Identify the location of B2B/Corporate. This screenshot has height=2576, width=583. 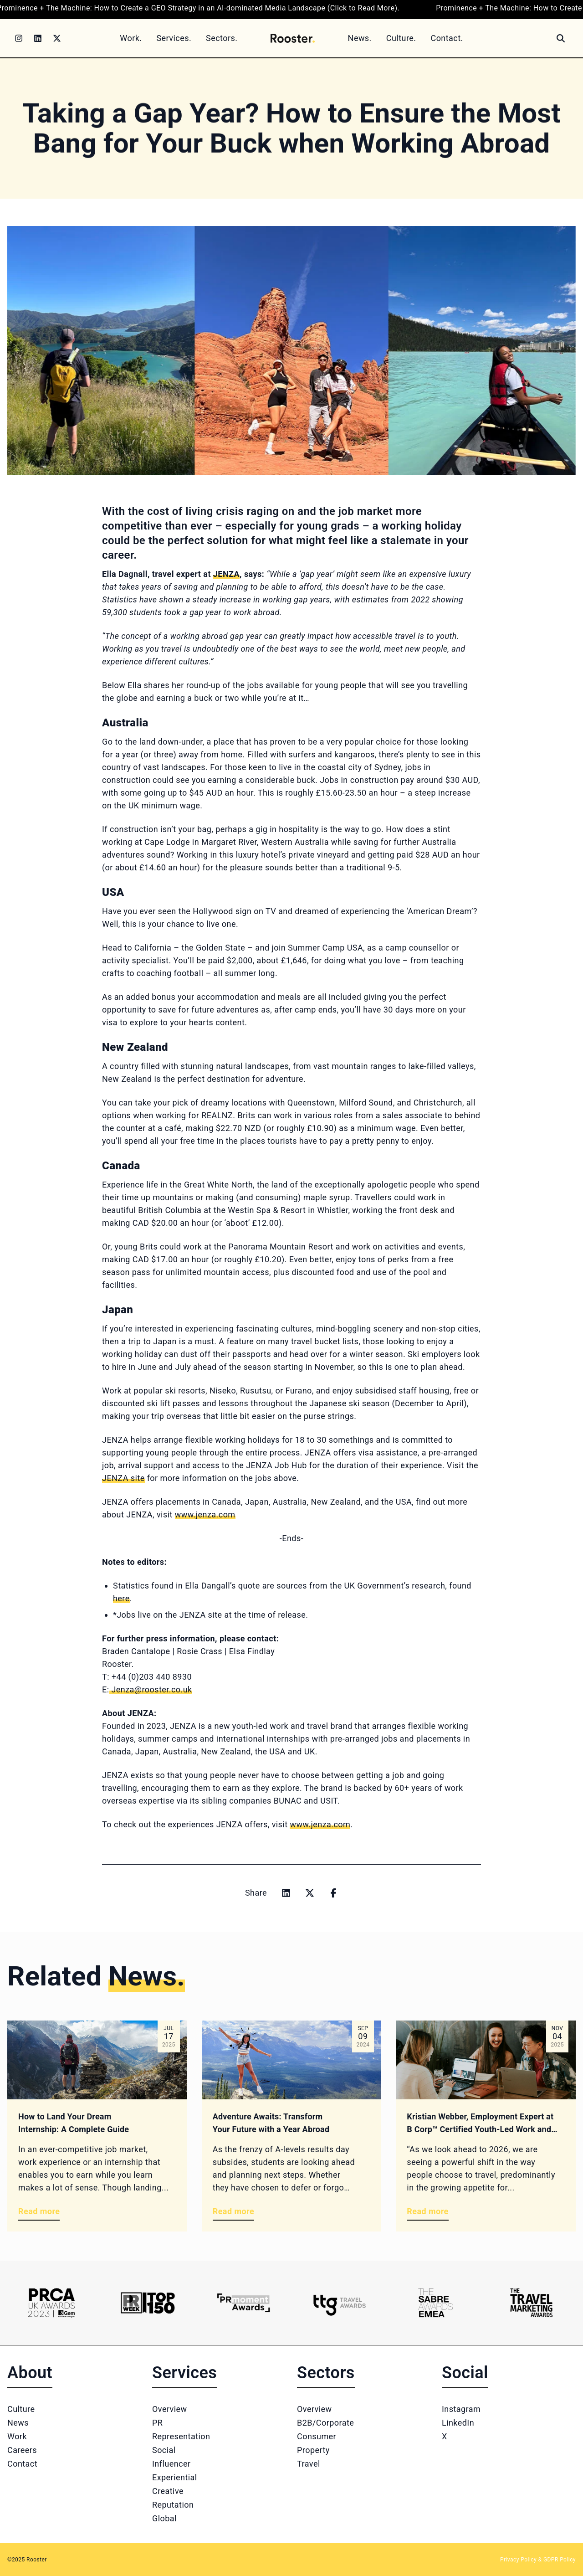
(325, 2422).